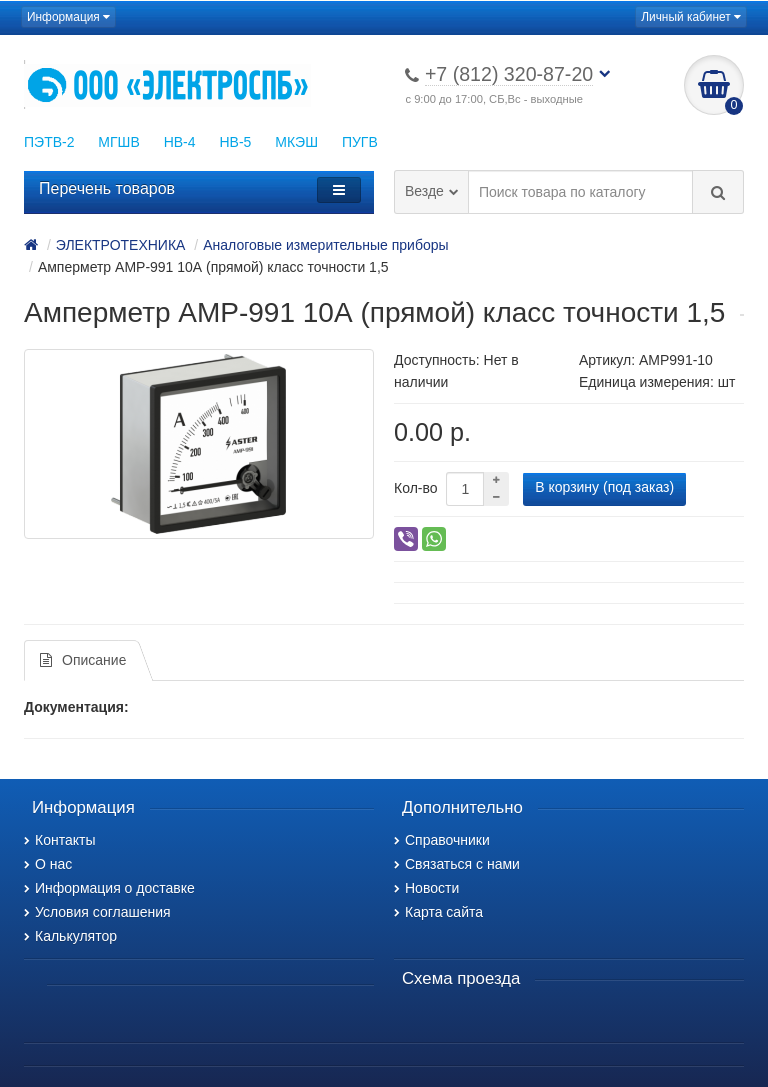 The image size is (768, 1087). Describe the element at coordinates (97, 912) in the screenshot. I see `Условия соглашения` at that location.